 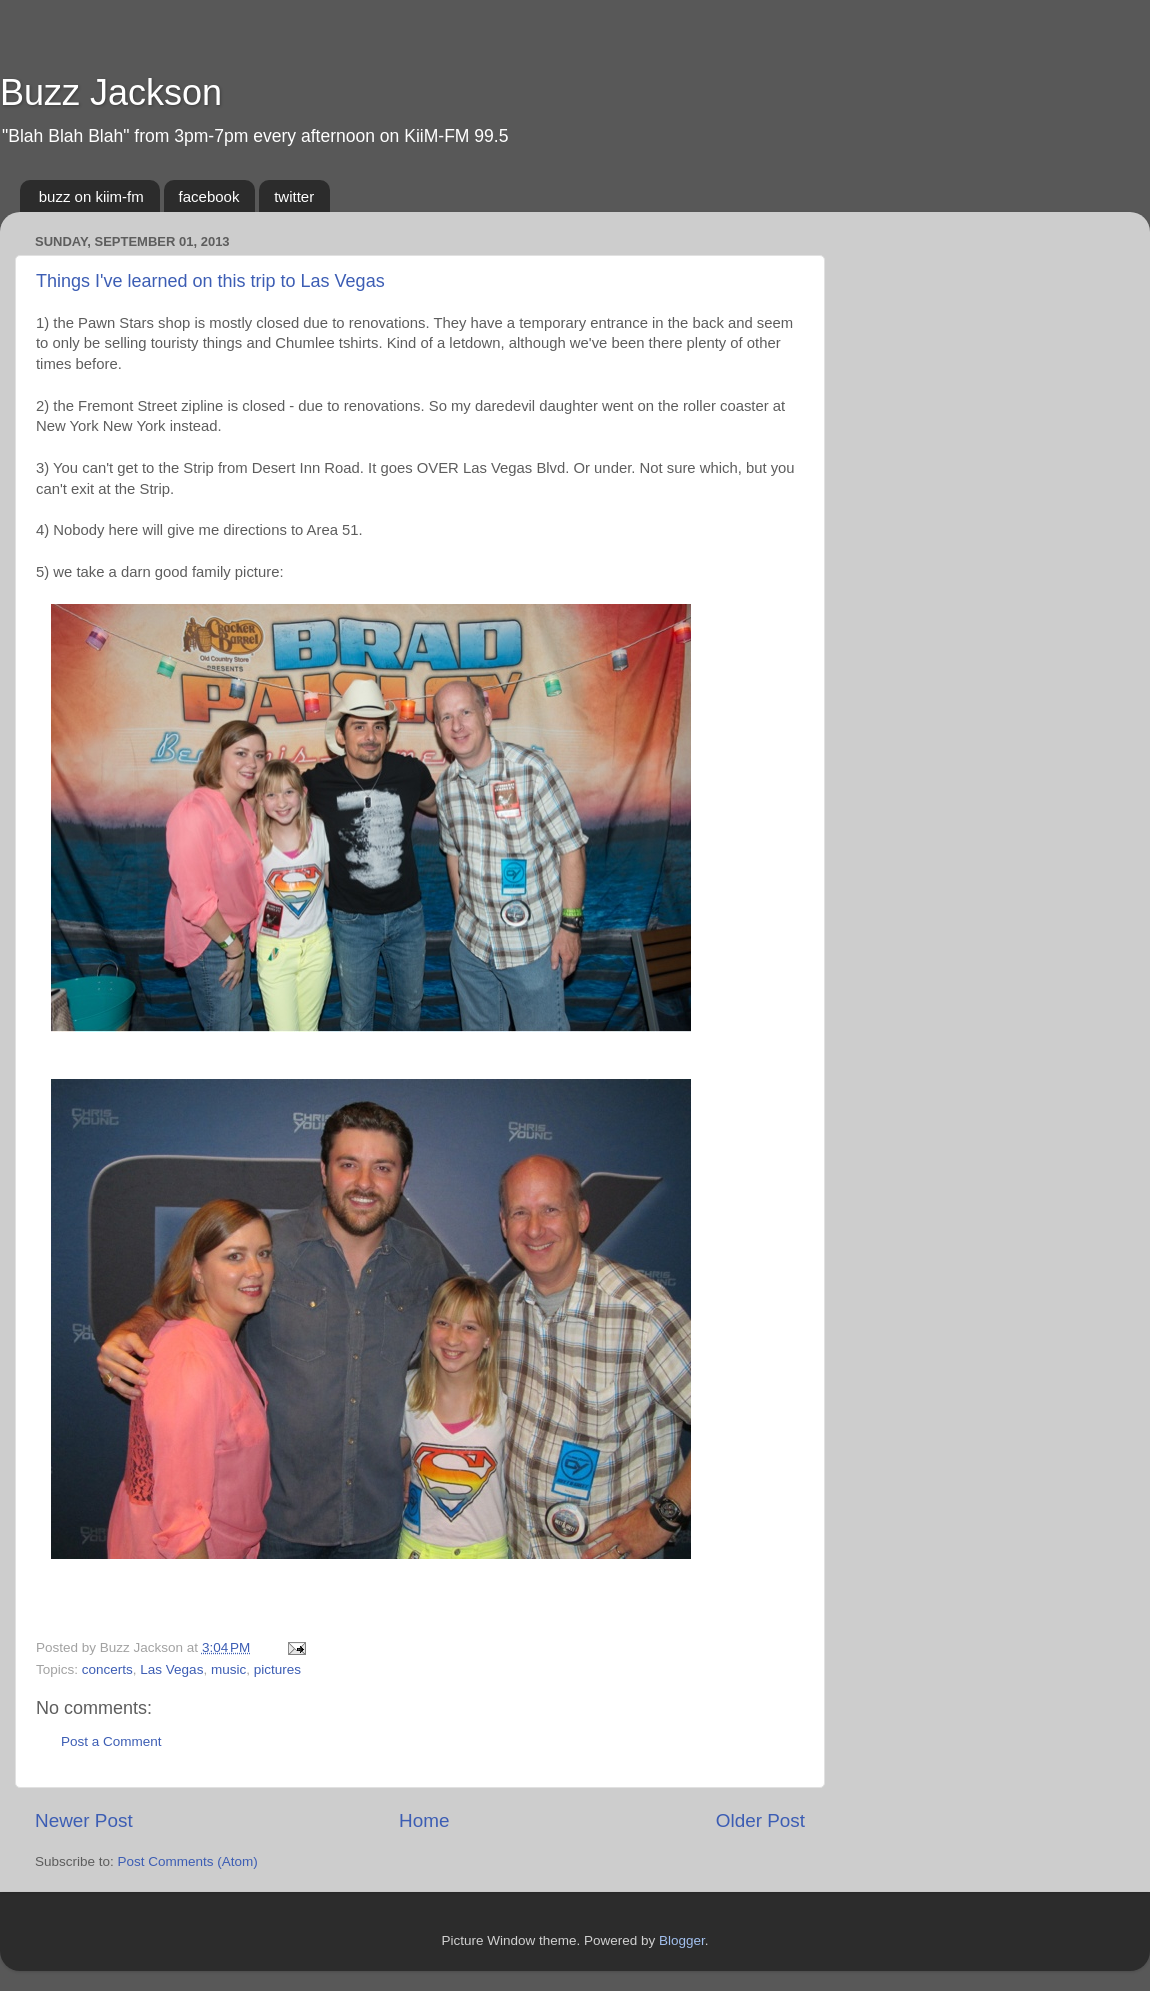 What do you see at coordinates (424, 1820) in the screenshot?
I see `Home` at bounding box center [424, 1820].